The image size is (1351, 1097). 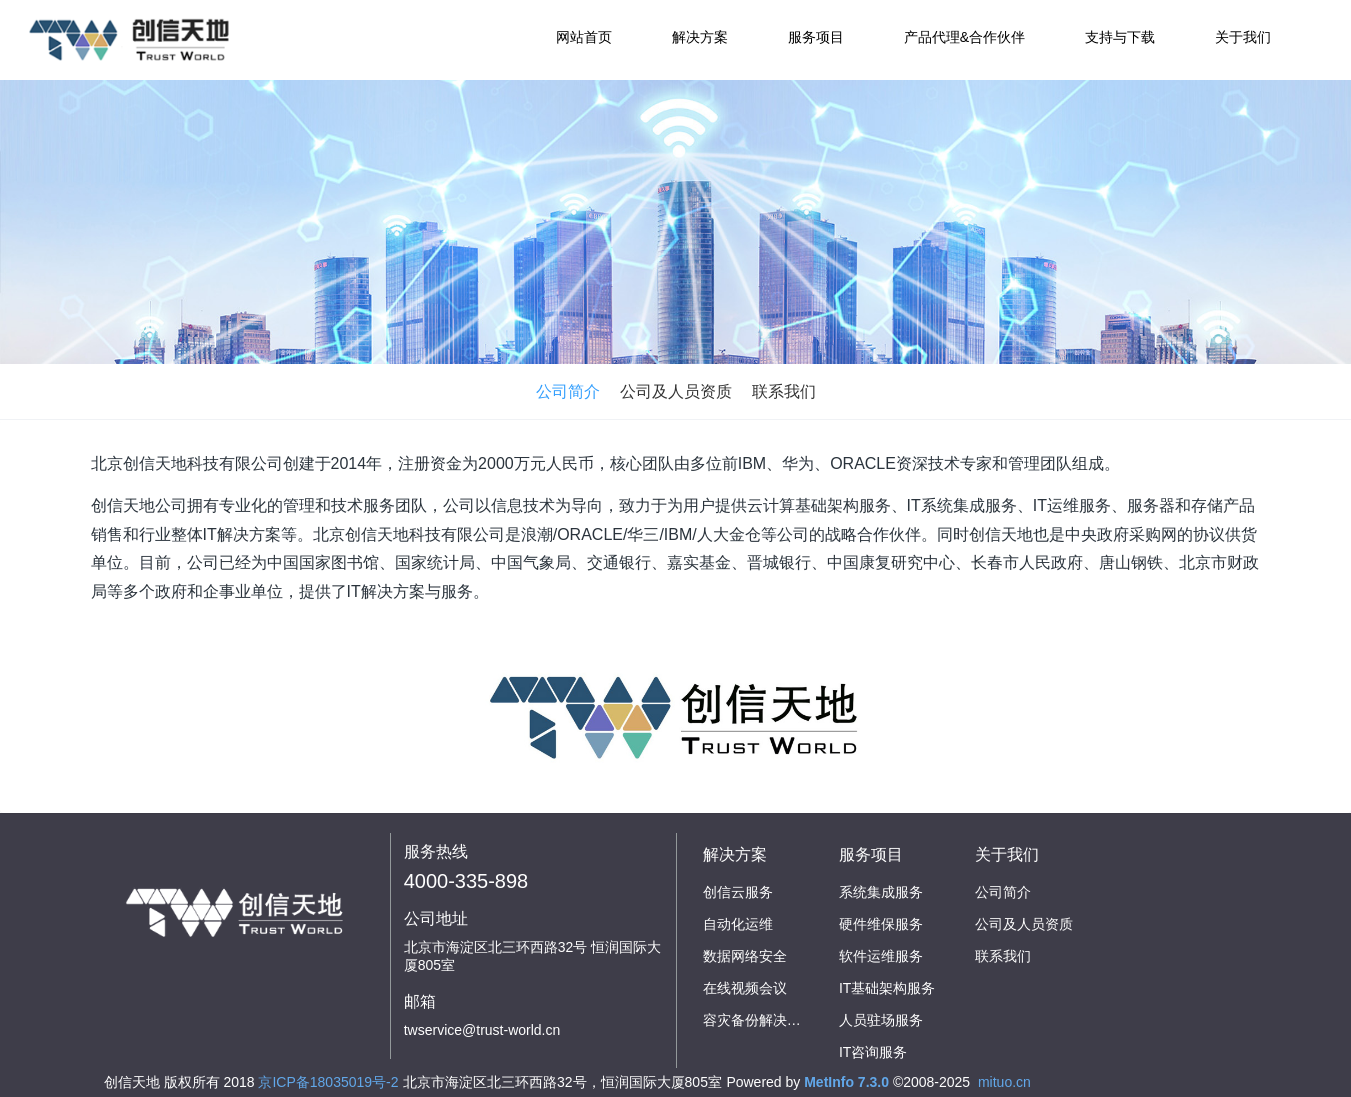 I want to click on 支持与下载, so click(x=1120, y=37).